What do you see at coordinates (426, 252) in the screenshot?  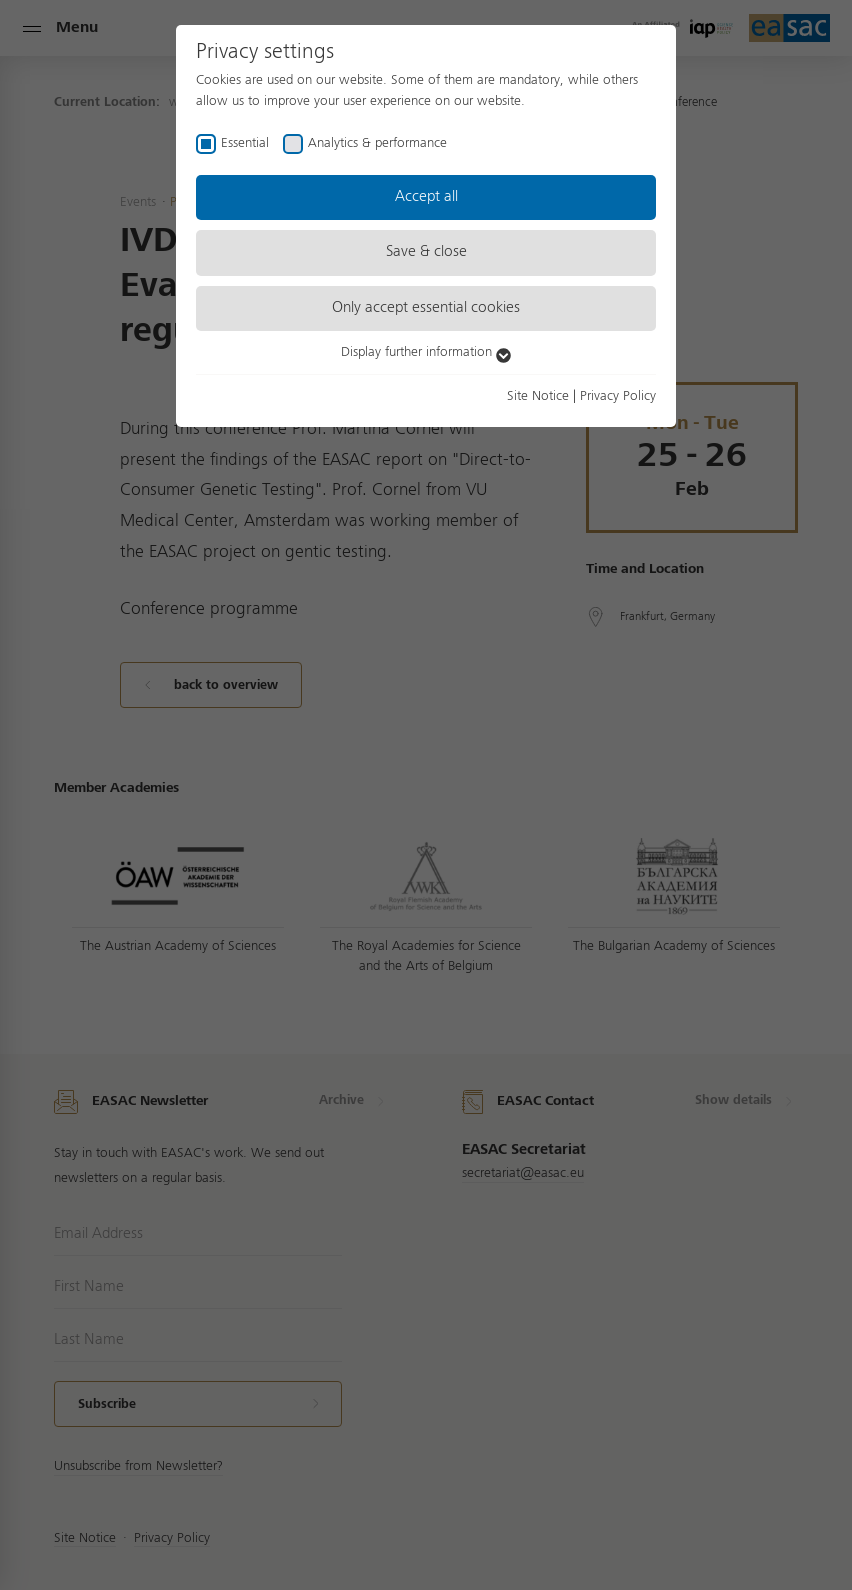 I see `Save & close` at bounding box center [426, 252].